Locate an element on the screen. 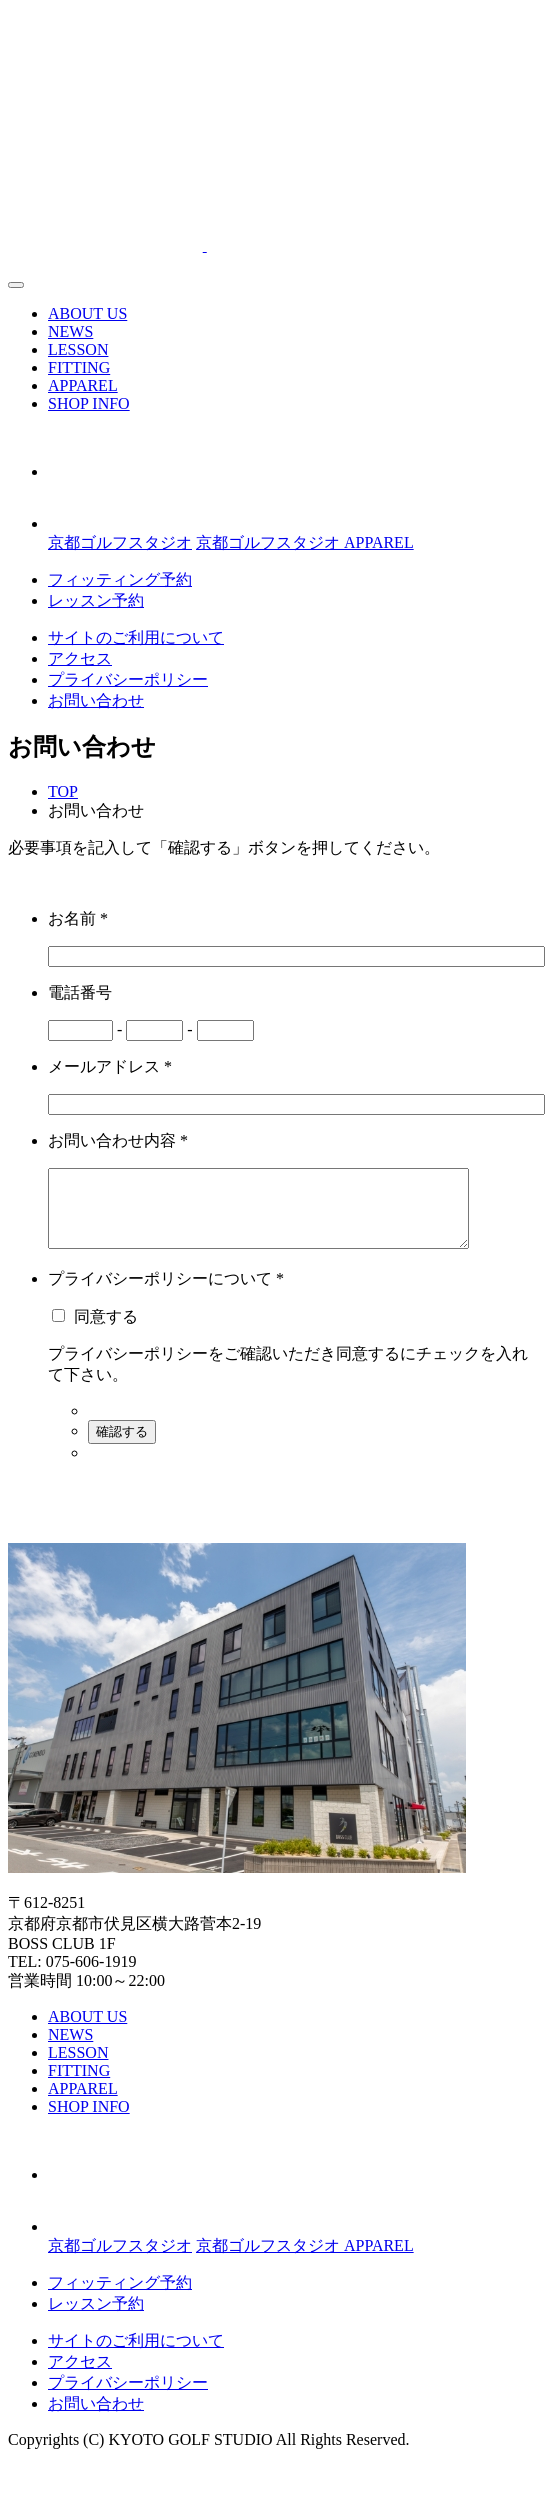  確認する is located at coordinates (122, 1446).